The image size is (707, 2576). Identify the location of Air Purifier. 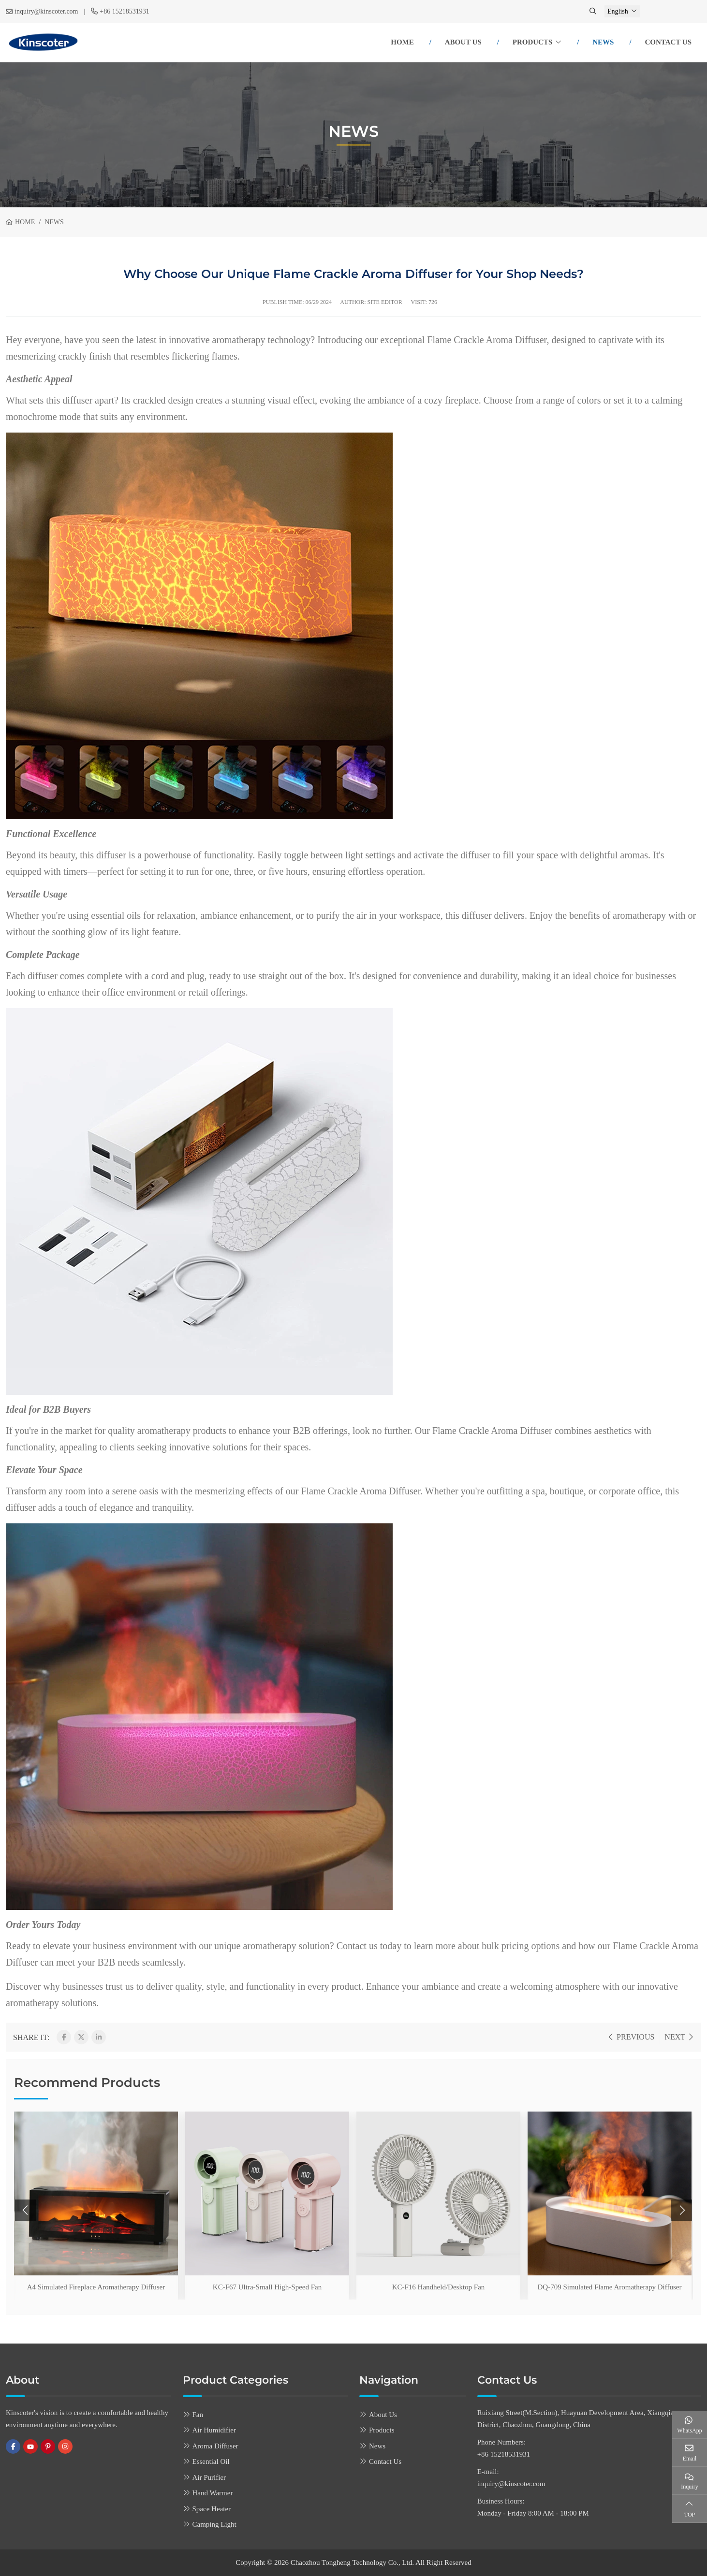
(209, 2477).